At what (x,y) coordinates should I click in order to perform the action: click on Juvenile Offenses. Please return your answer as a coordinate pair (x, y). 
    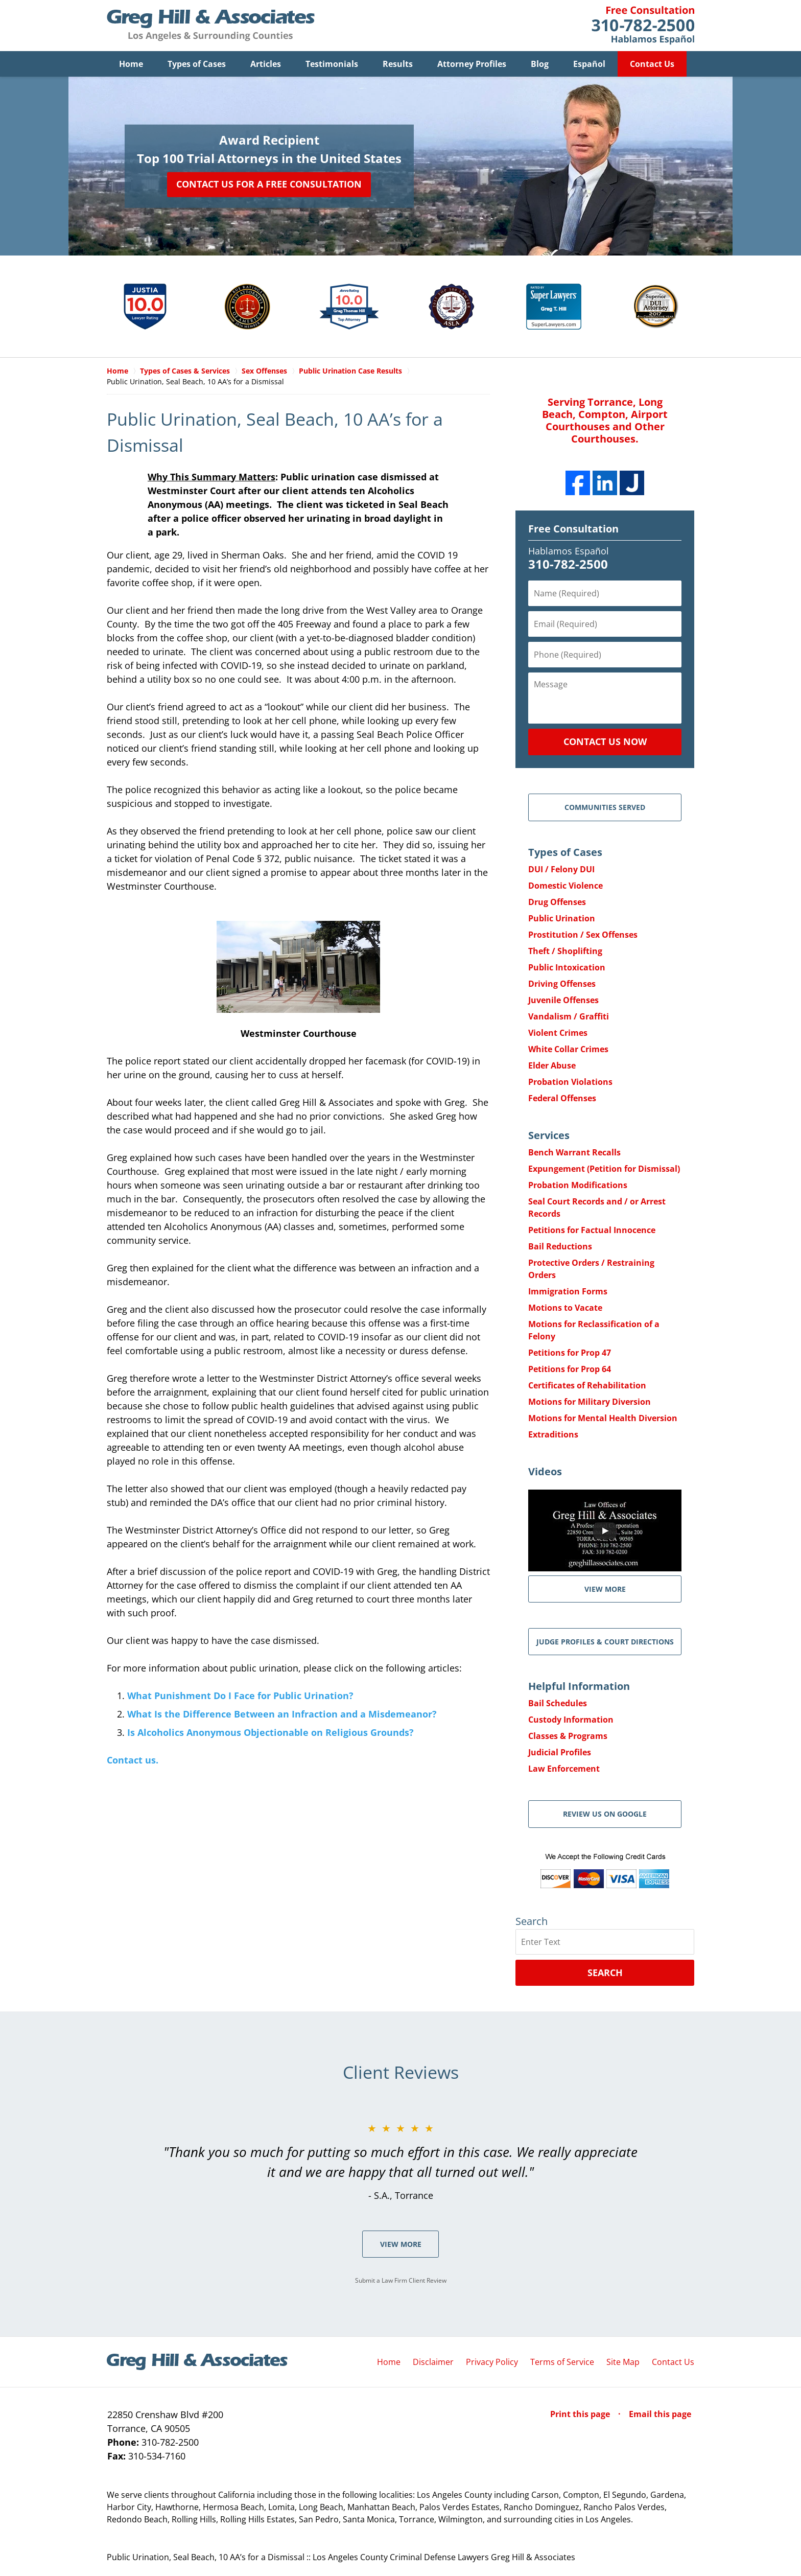
    Looking at the image, I should click on (563, 1000).